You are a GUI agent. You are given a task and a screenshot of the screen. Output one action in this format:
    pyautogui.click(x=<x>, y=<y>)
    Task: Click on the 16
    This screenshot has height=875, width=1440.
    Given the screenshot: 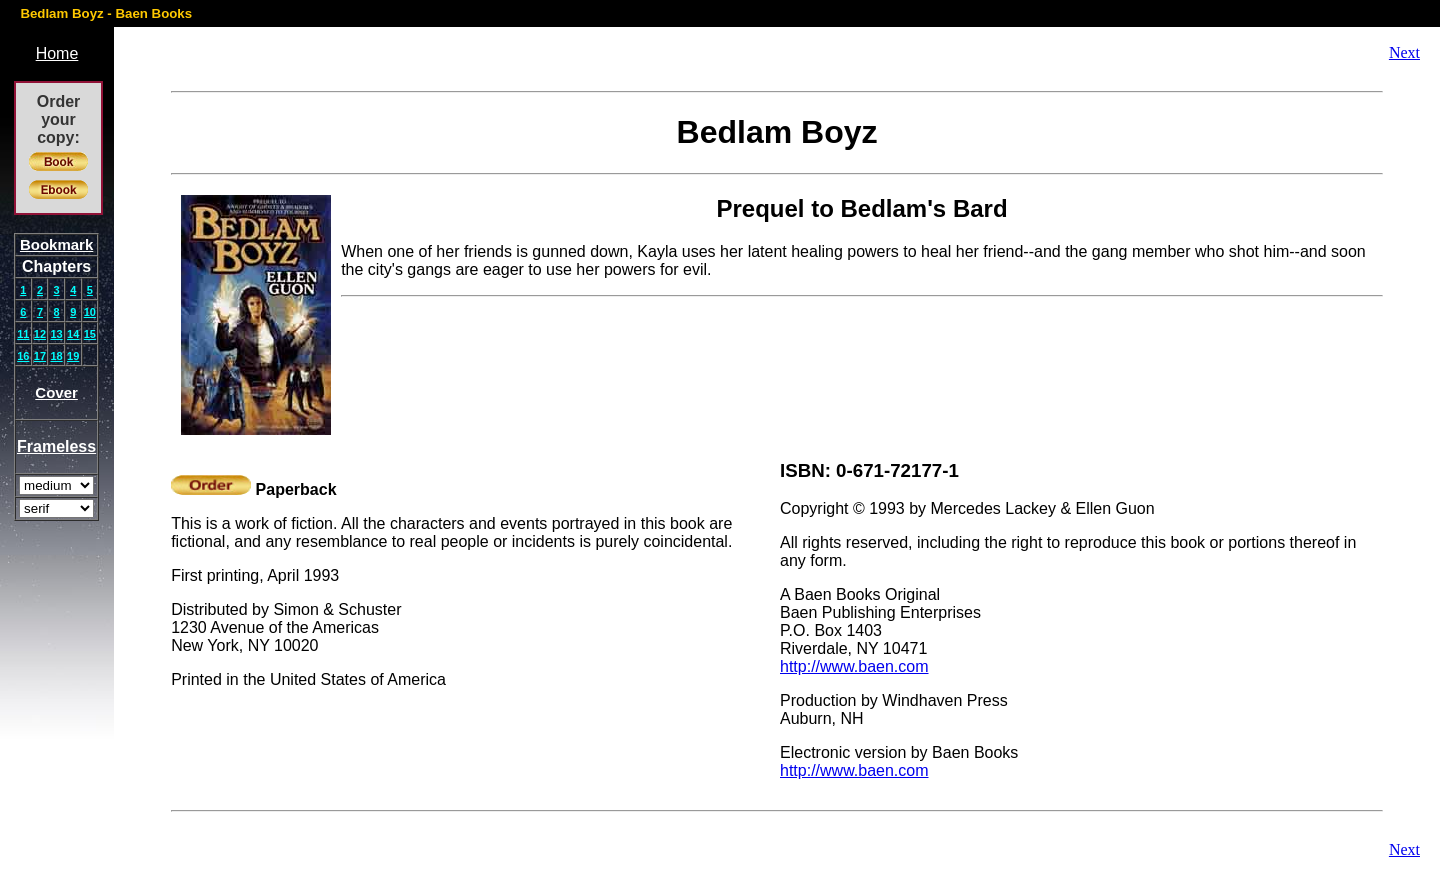 What is the action you would take?
    pyautogui.click(x=23, y=356)
    